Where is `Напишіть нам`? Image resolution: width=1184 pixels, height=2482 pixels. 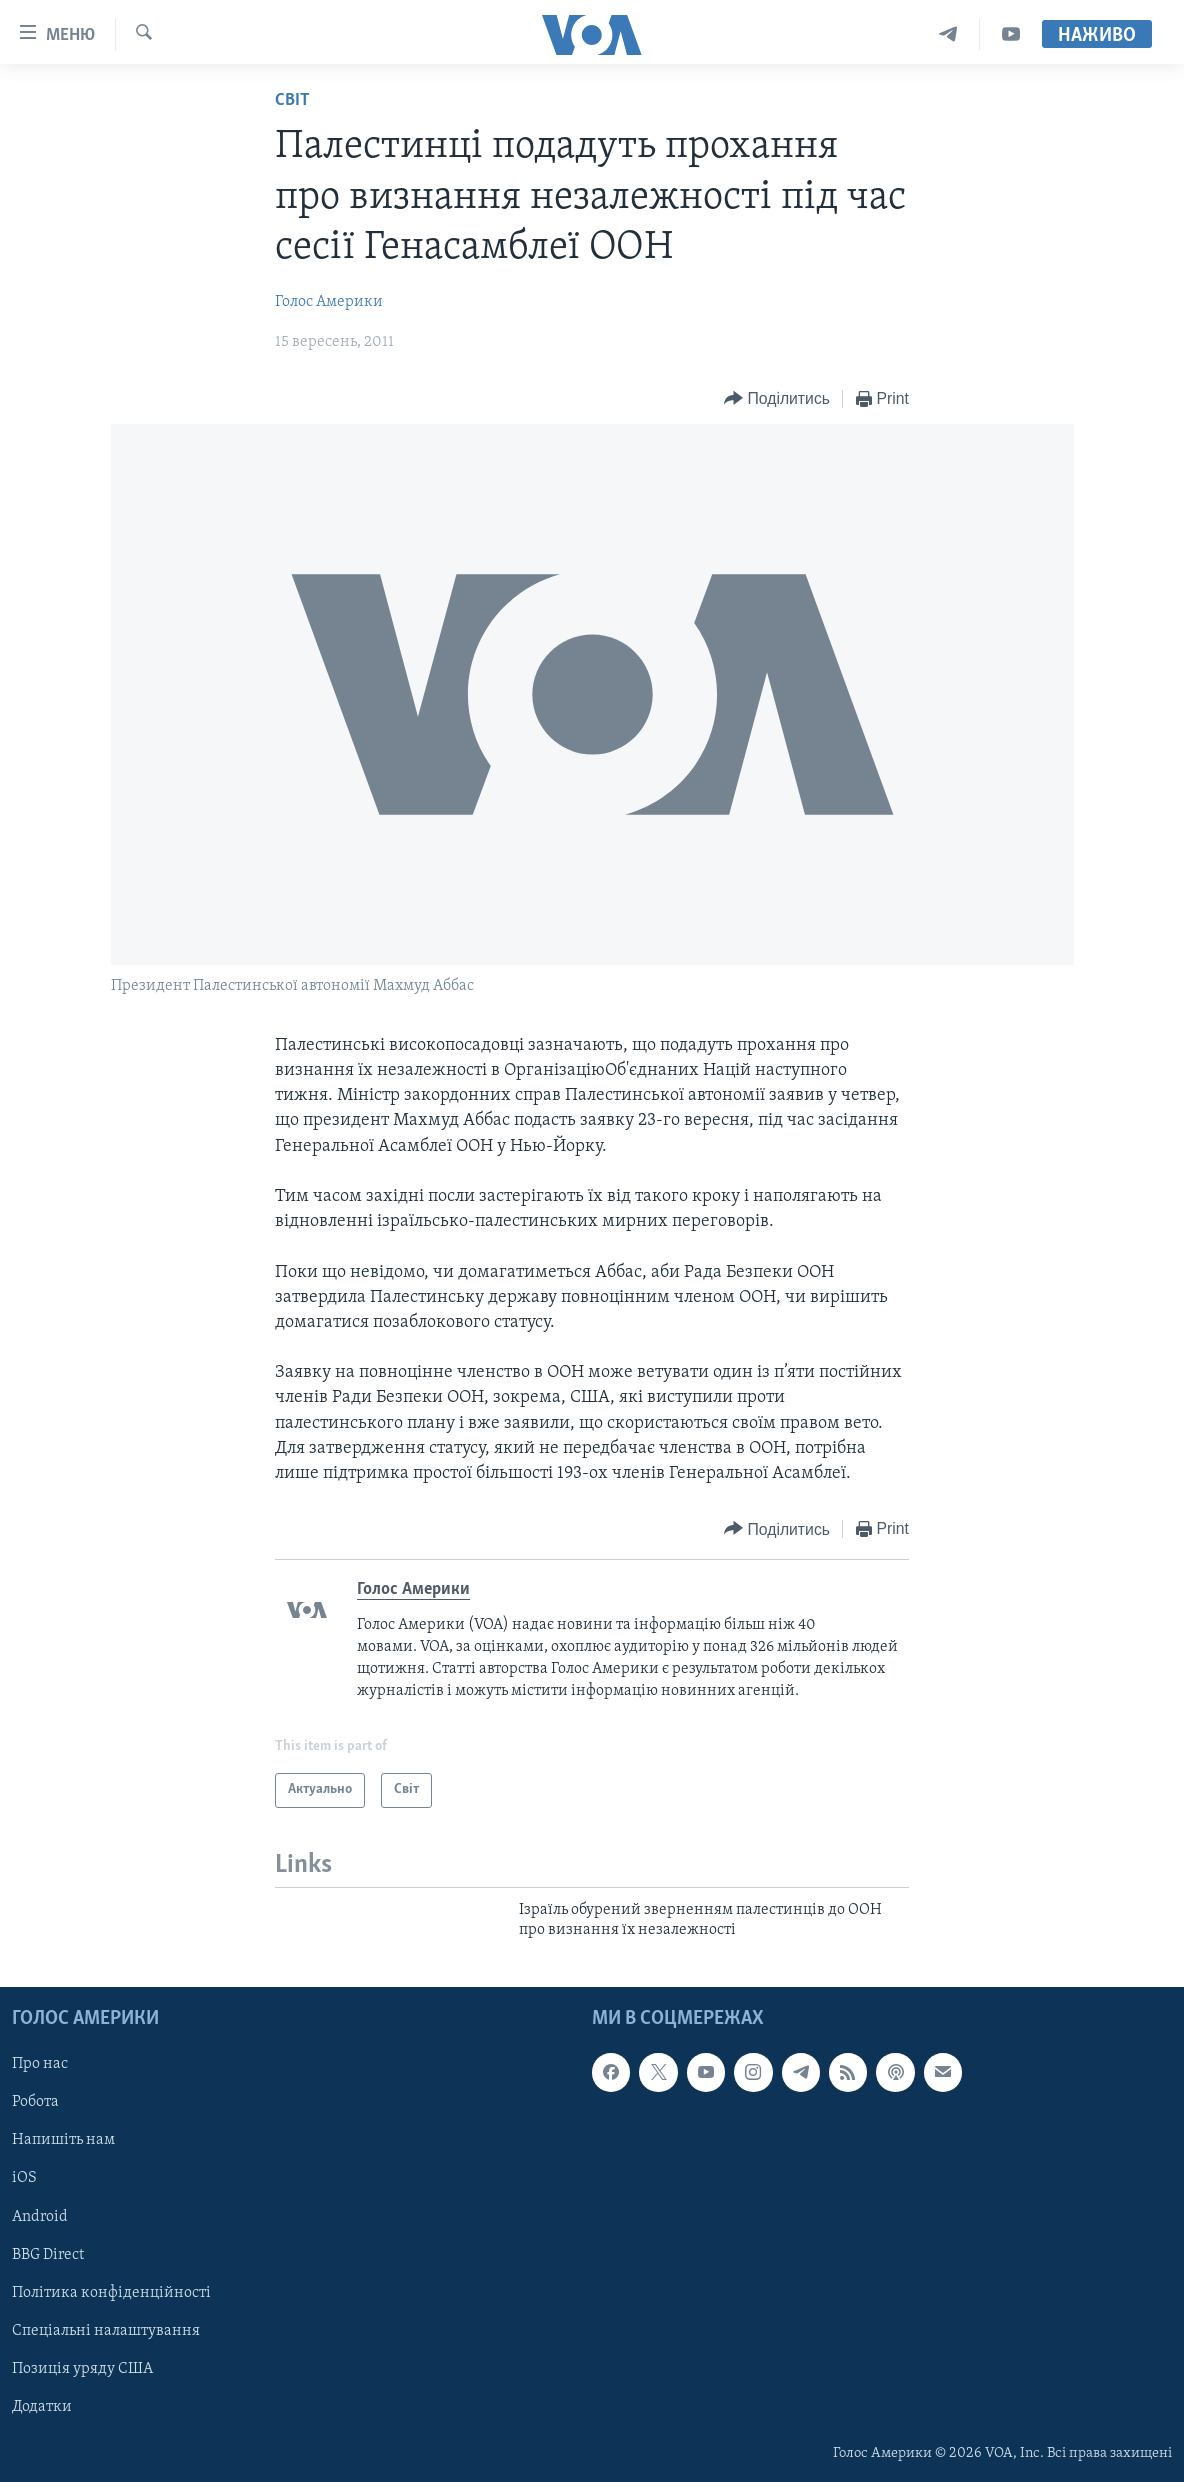 Напишіть нам is located at coordinates (63, 2140).